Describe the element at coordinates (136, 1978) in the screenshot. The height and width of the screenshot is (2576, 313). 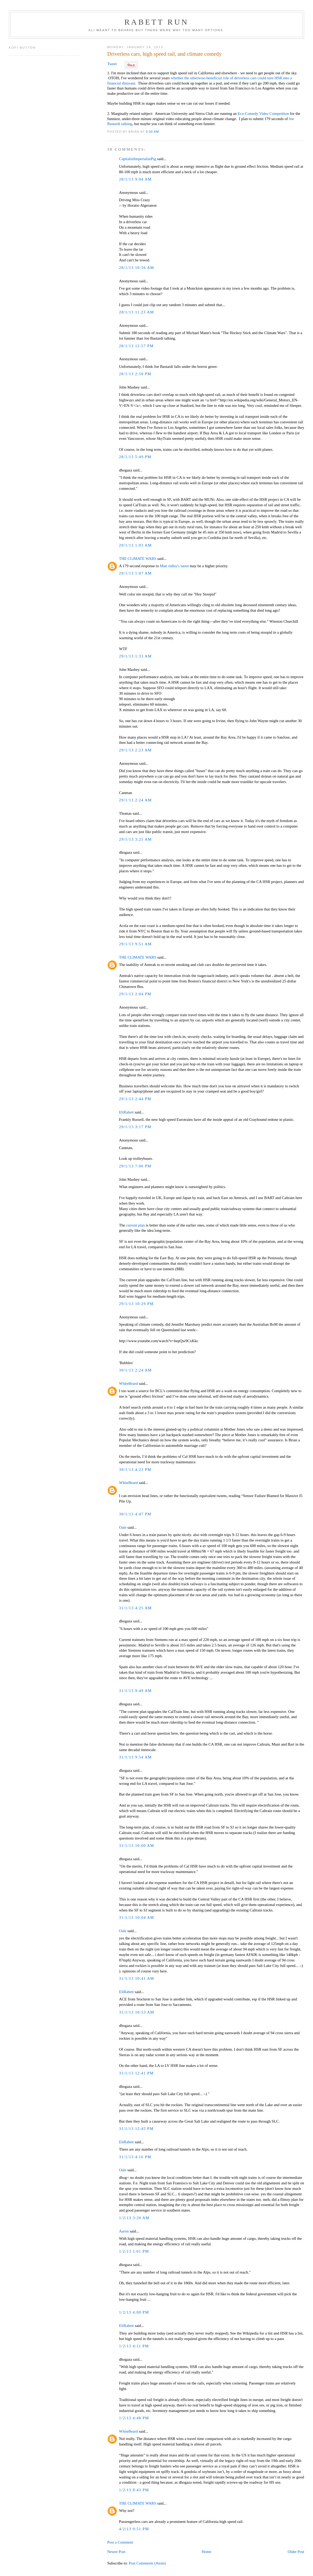
I see `31/1/13 10:41 AM` at that location.